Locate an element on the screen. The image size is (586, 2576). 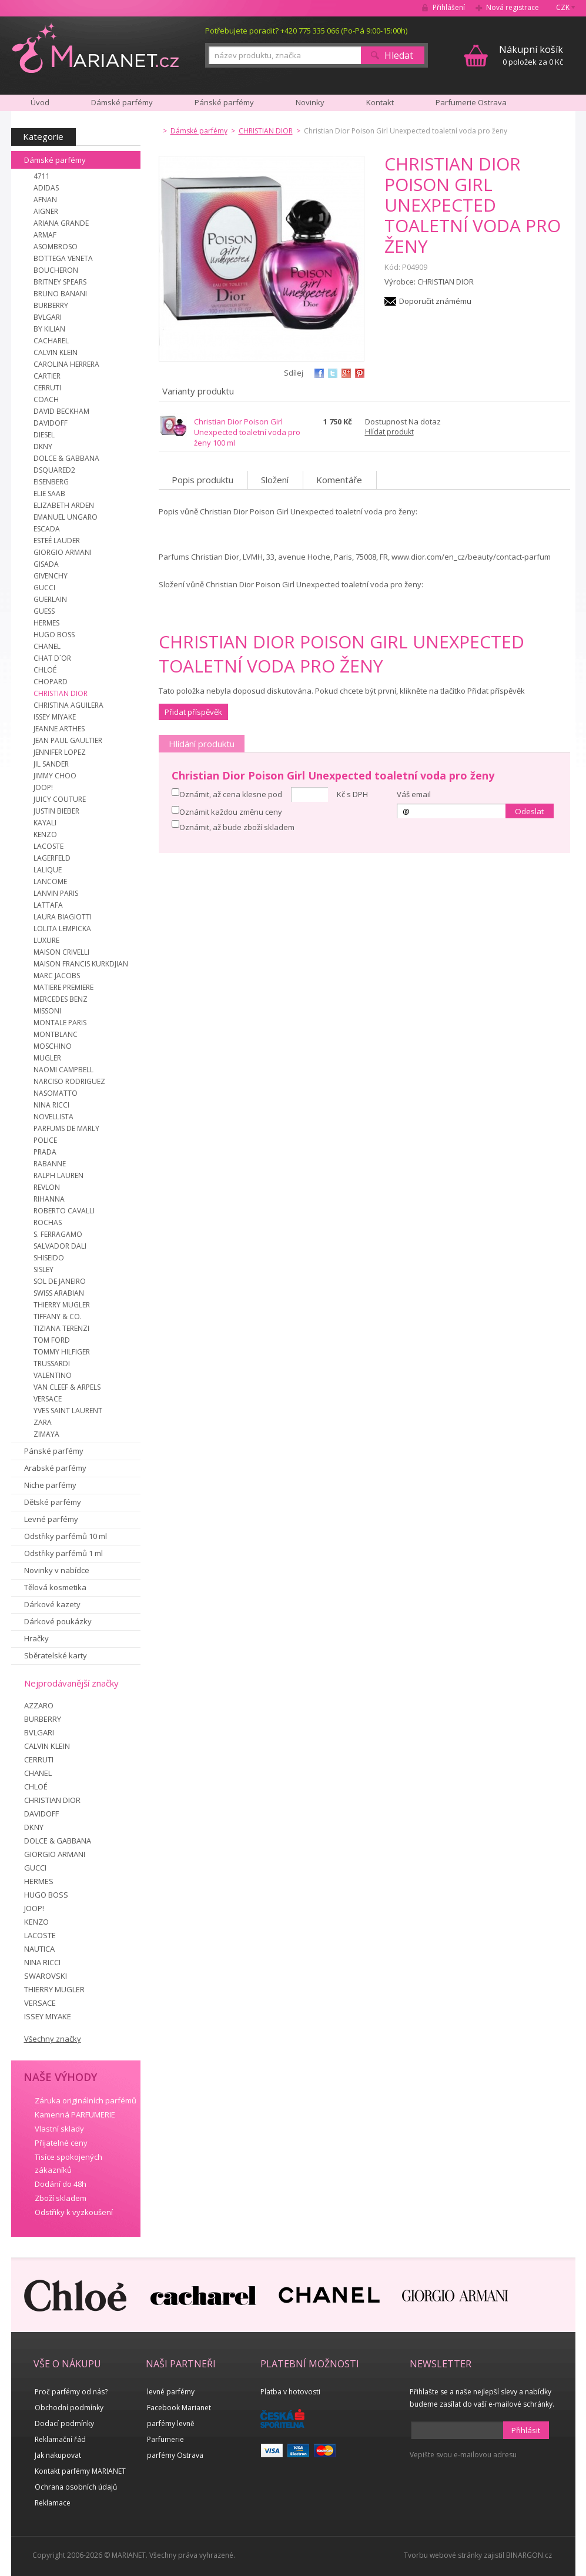
BINARGON.cz is located at coordinates (529, 2555).